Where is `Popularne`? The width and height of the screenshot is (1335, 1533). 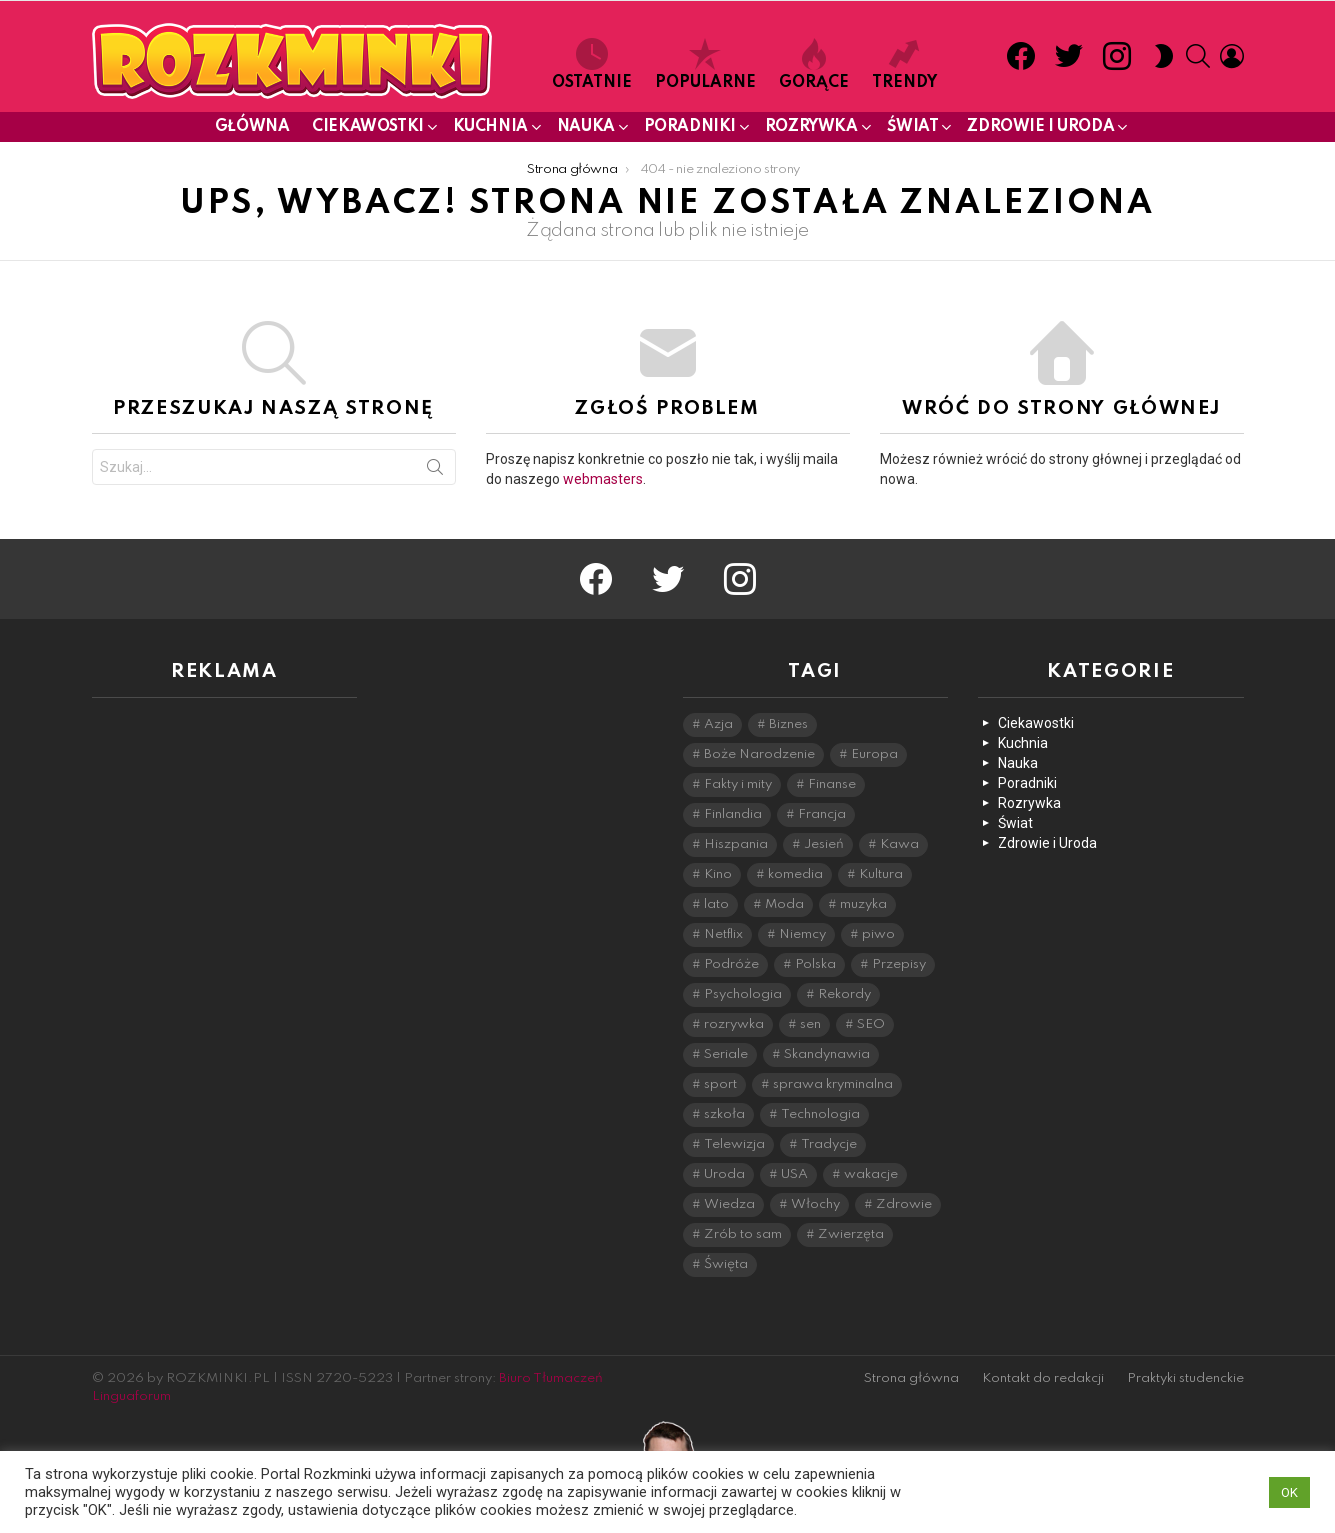 Popularne is located at coordinates (705, 64).